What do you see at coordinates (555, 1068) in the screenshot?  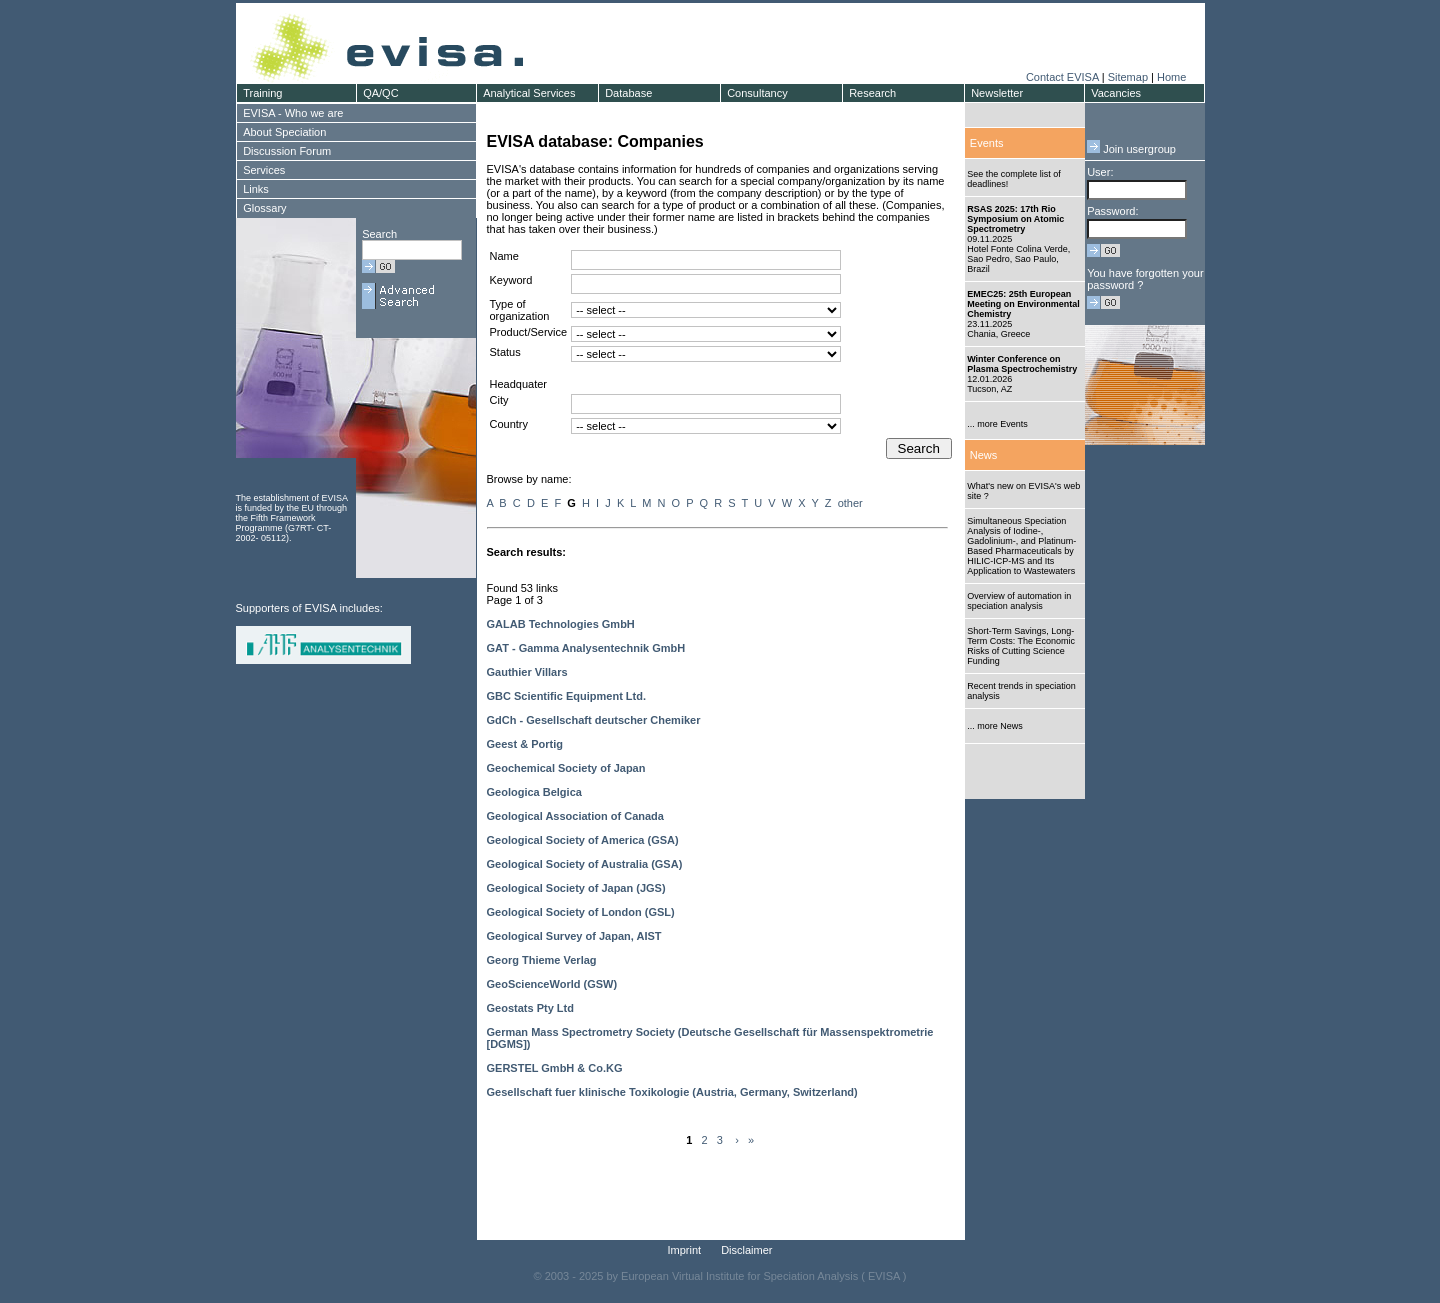 I see `GERSTEL GmbH & Co.KG` at bounding box center [555, 1068].